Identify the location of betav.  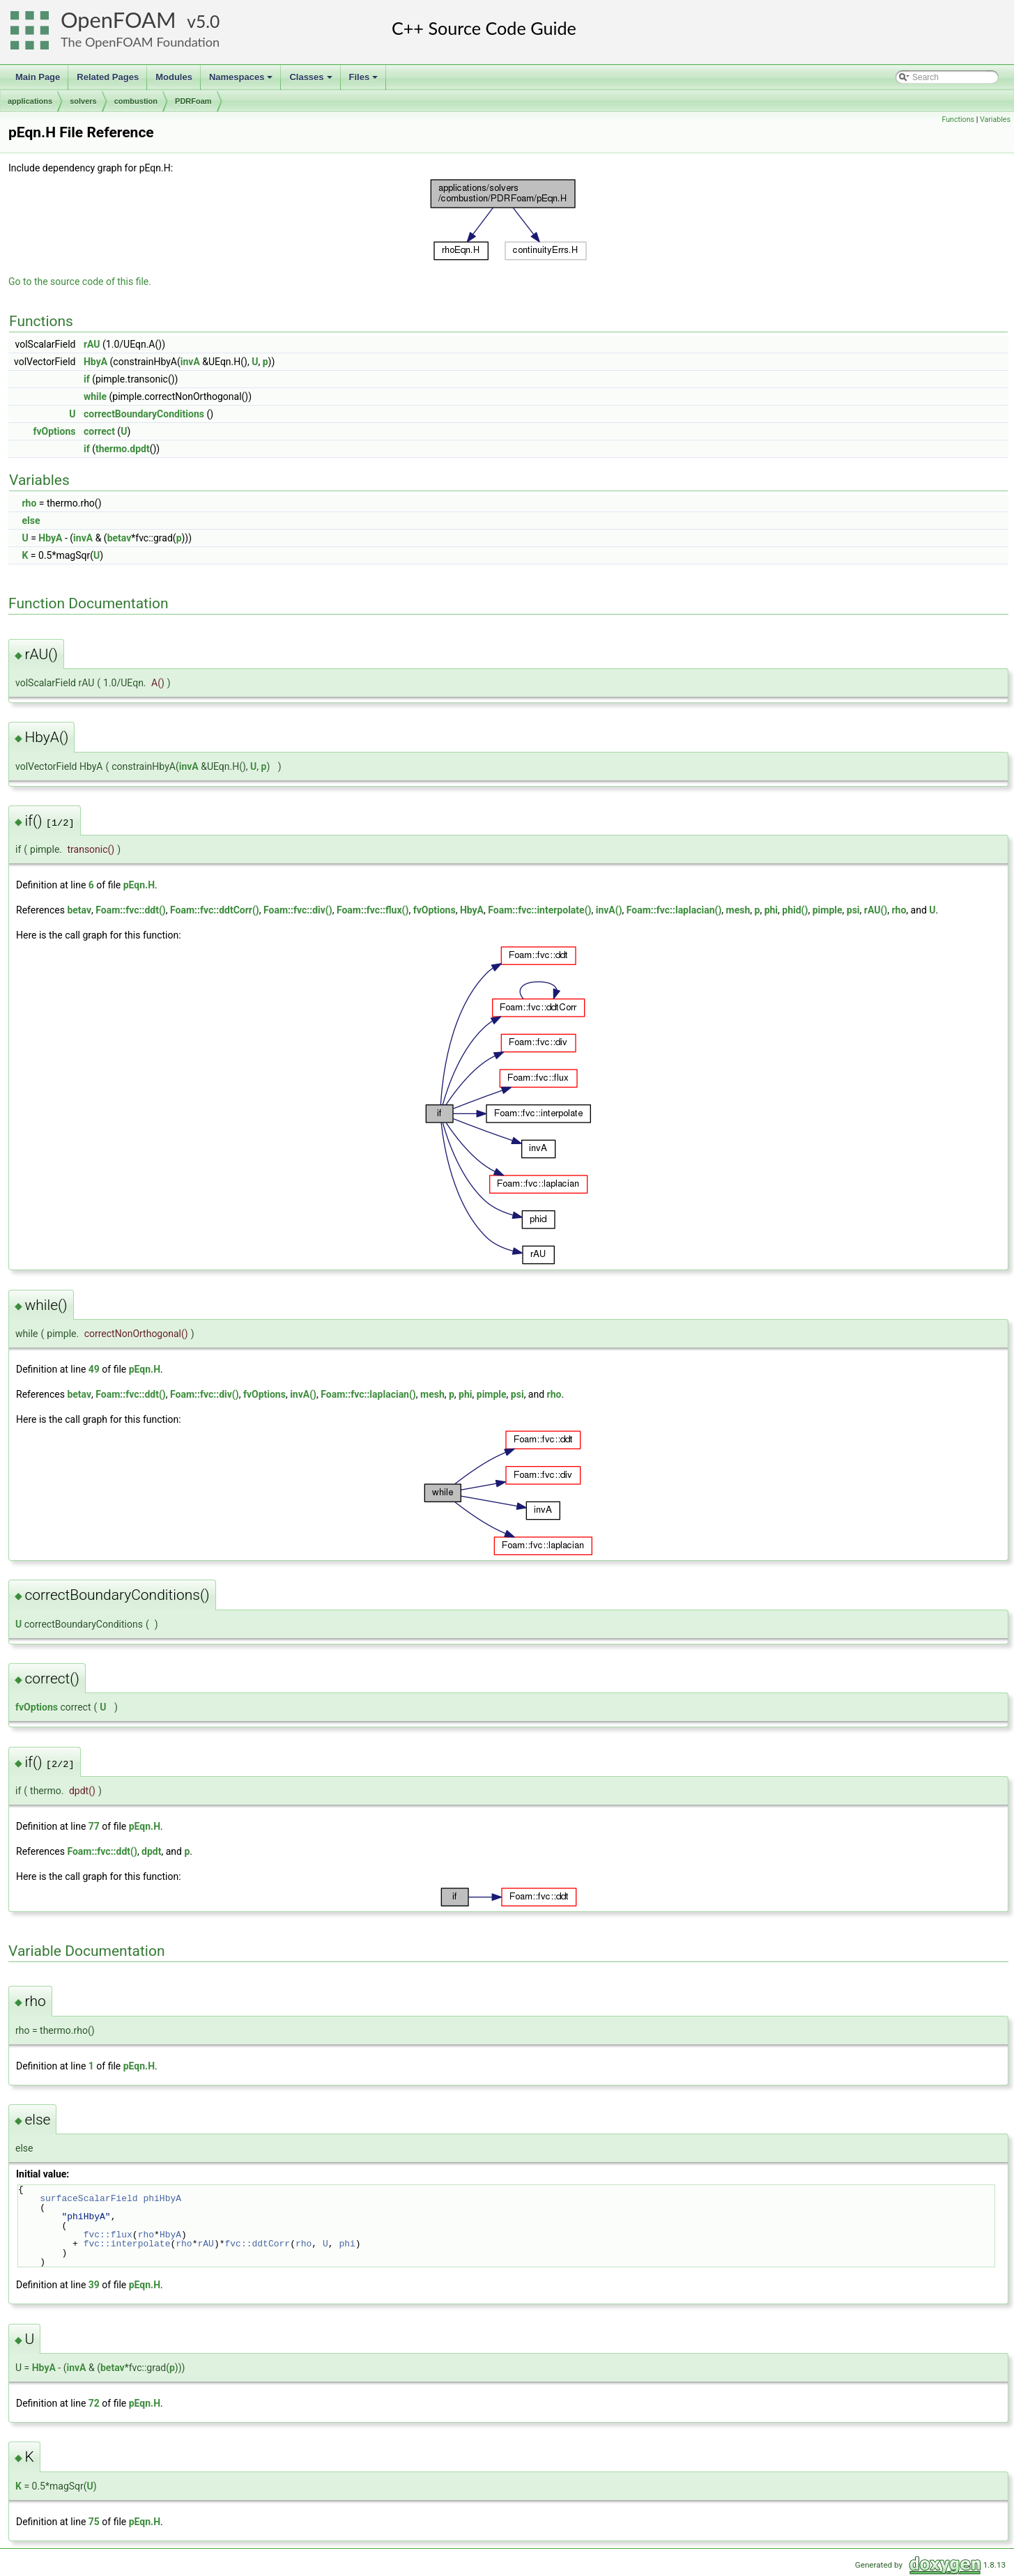
(119, 537).